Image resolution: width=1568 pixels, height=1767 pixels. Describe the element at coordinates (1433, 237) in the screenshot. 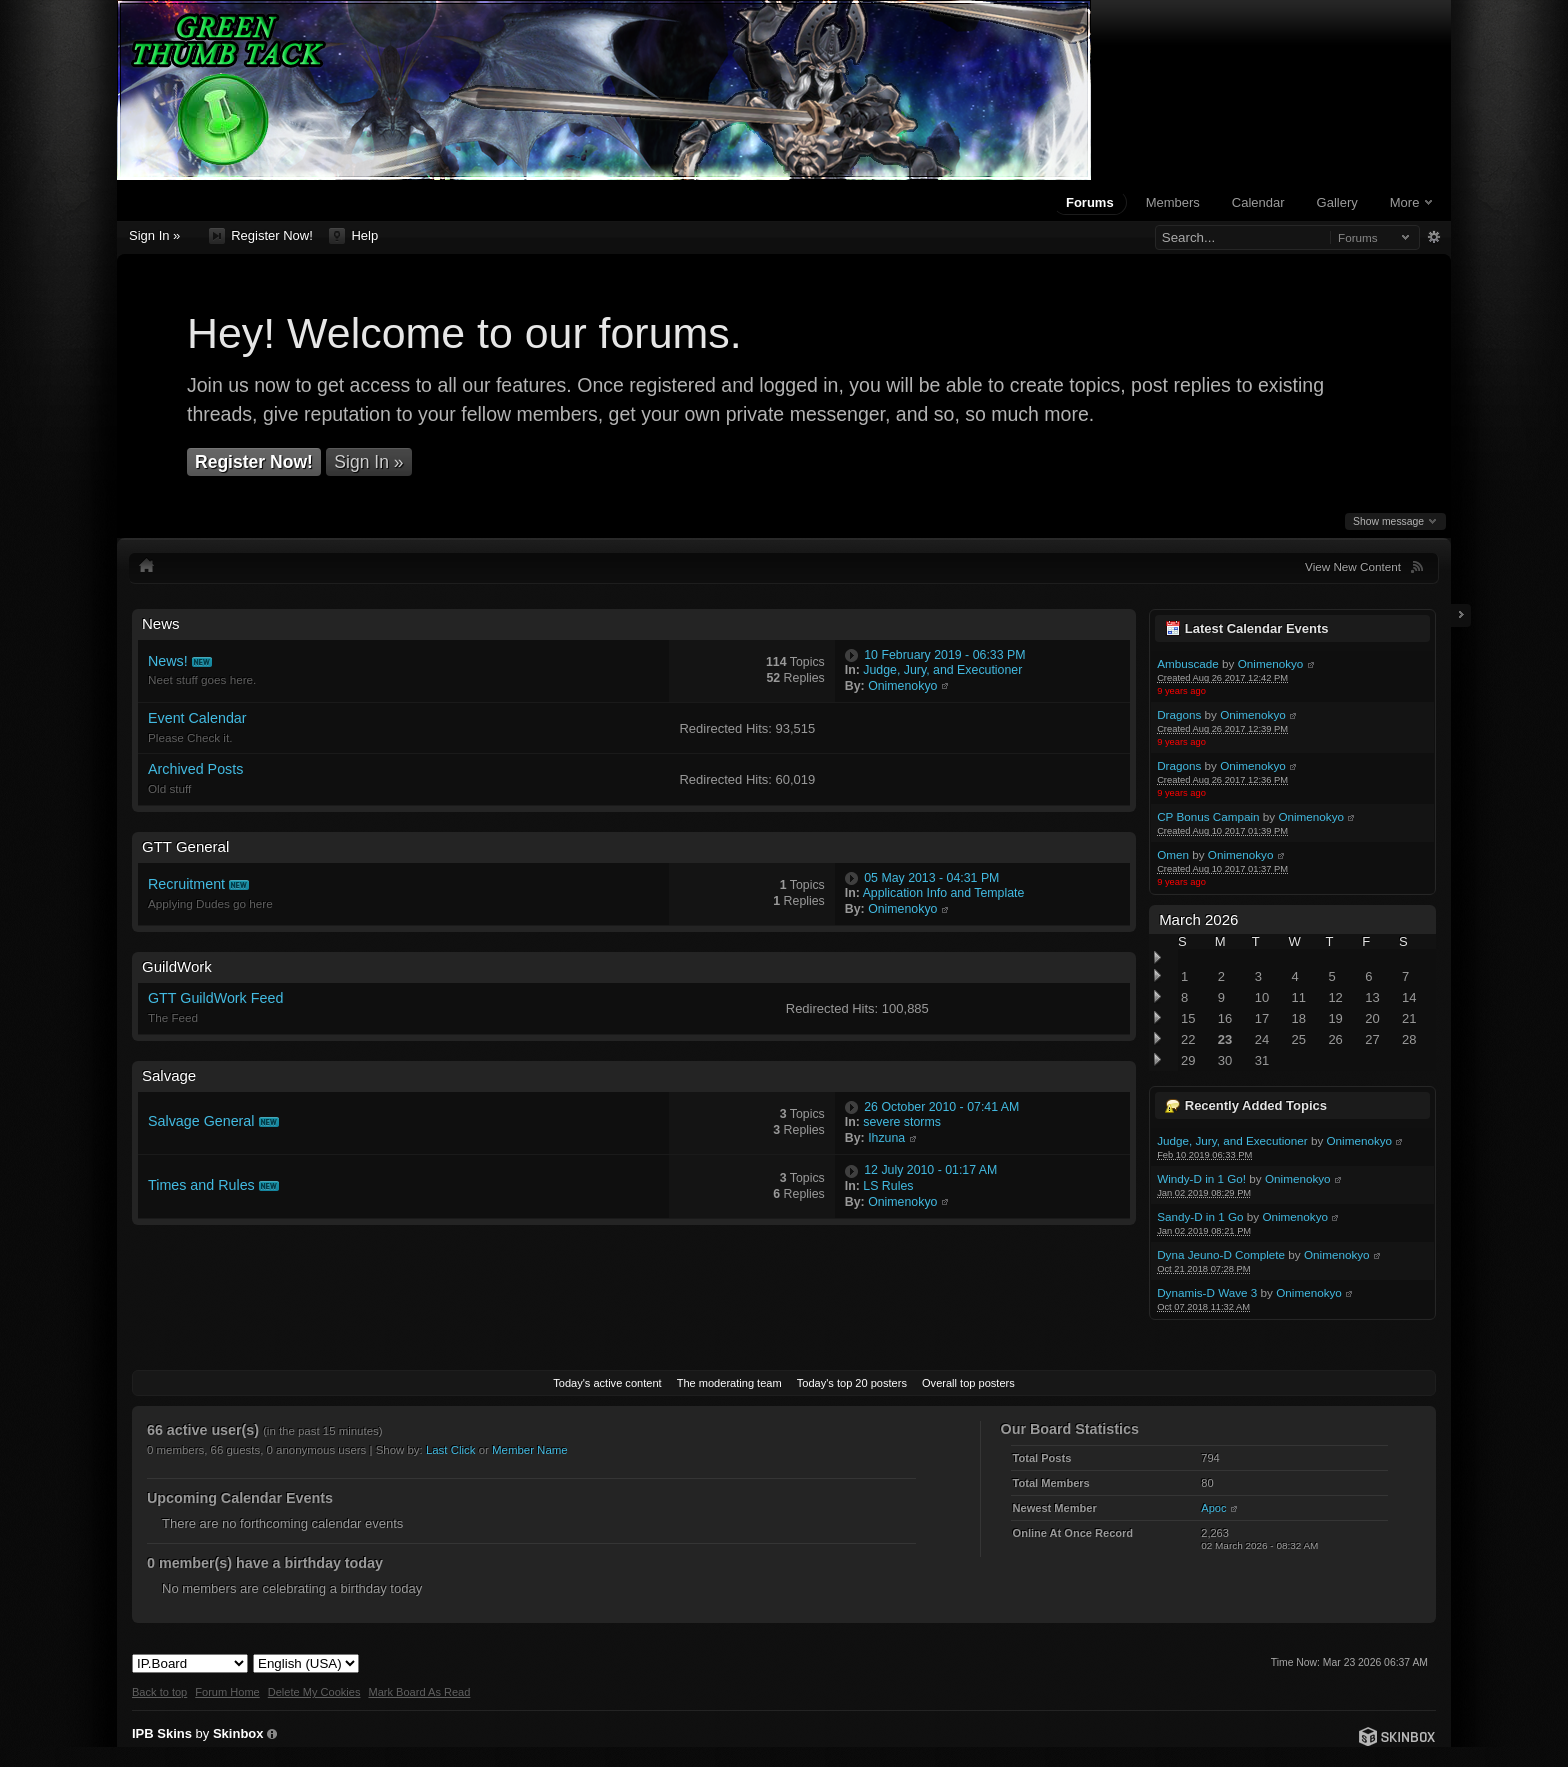

I see `Advanced` at that location.